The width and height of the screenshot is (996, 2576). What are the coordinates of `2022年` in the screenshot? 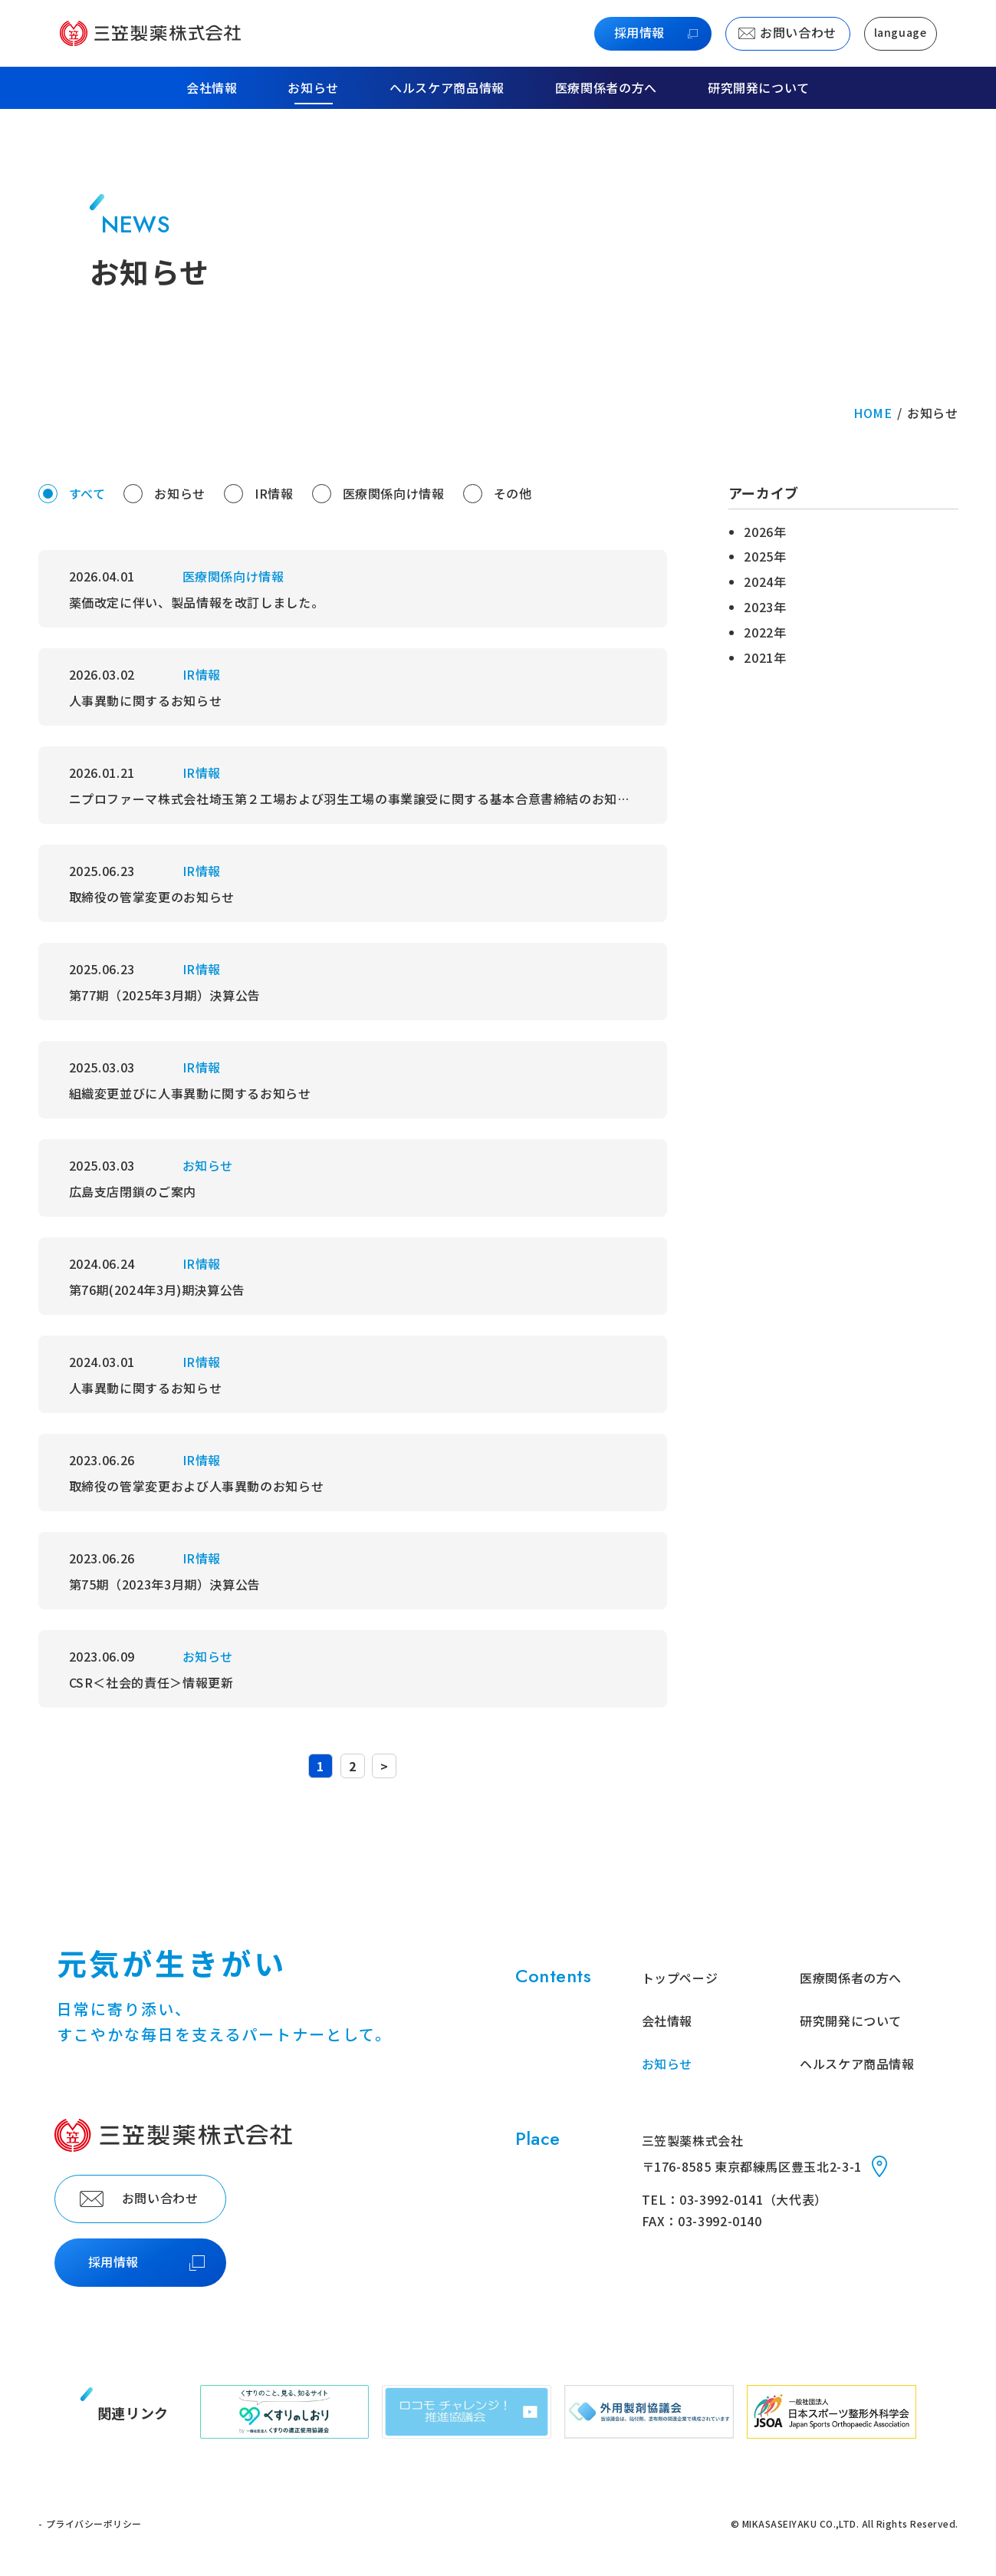 It's located at (765, 632).